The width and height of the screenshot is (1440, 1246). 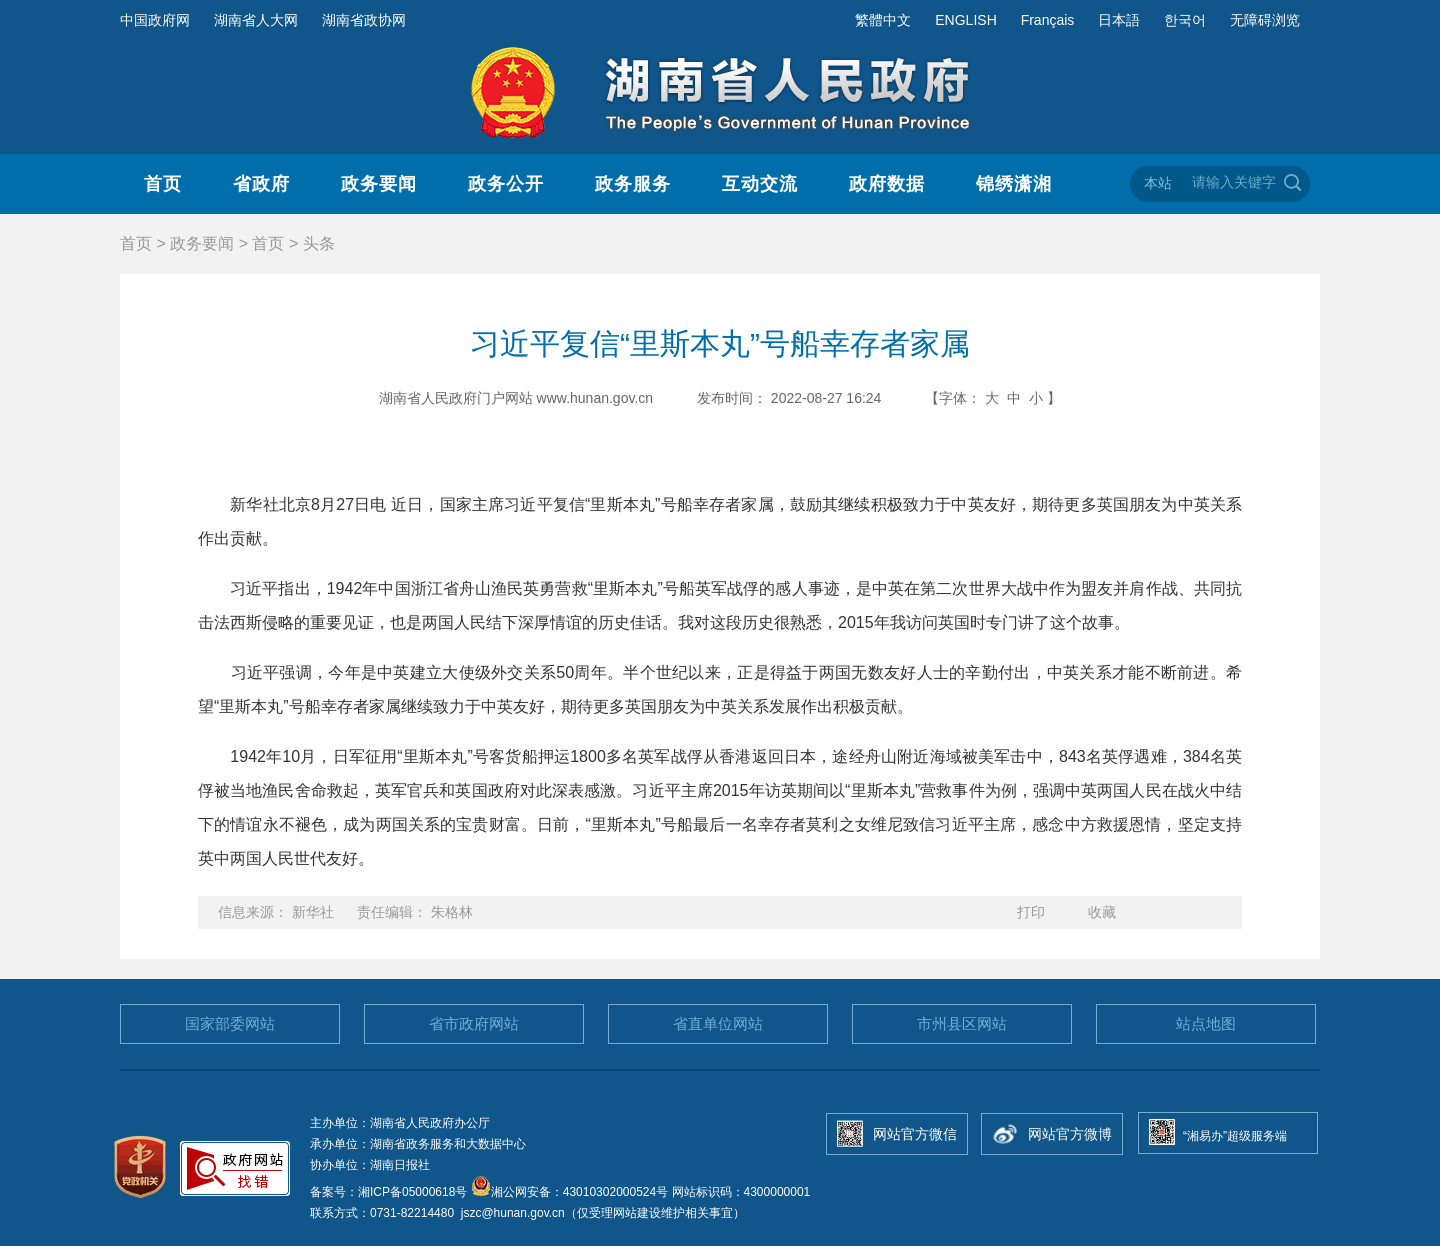 I want to click on 锦绣潇湘, so click(x=1014, y=184).